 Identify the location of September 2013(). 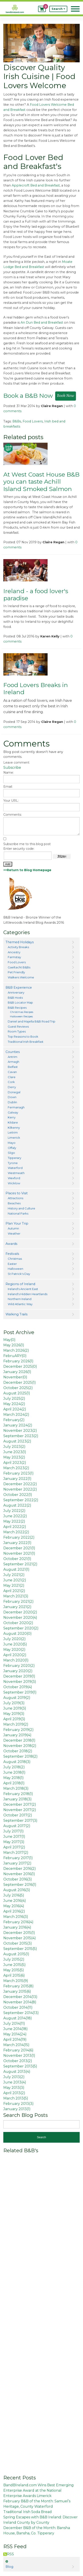
(20, 2066).